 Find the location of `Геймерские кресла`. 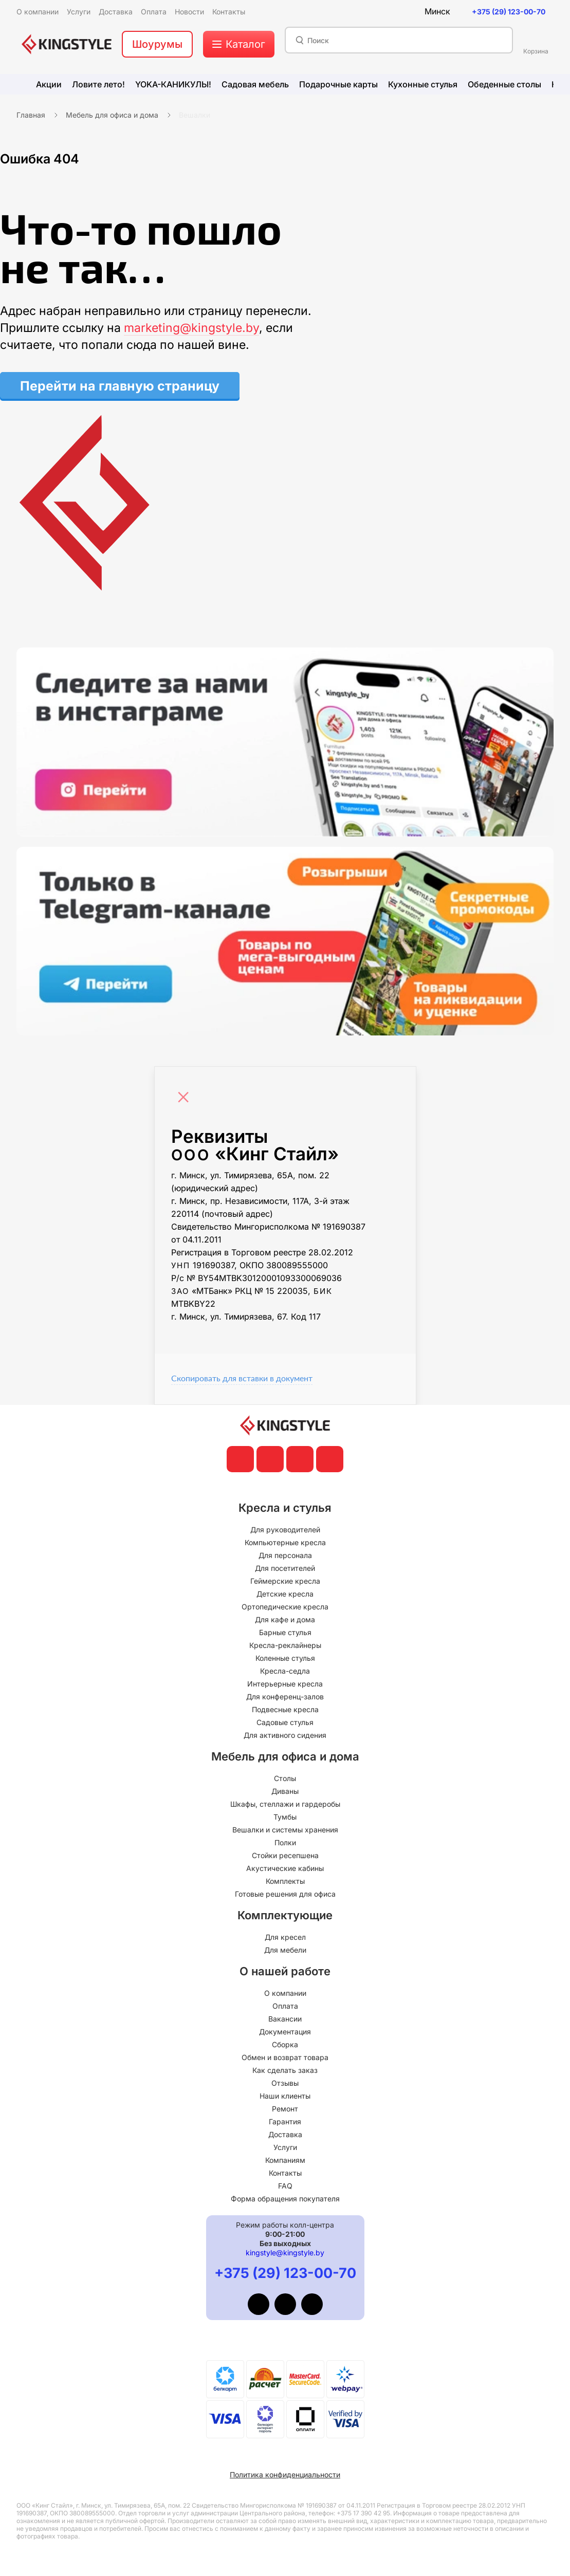

Геймерские кресла is located at coordinates (285, 1581).